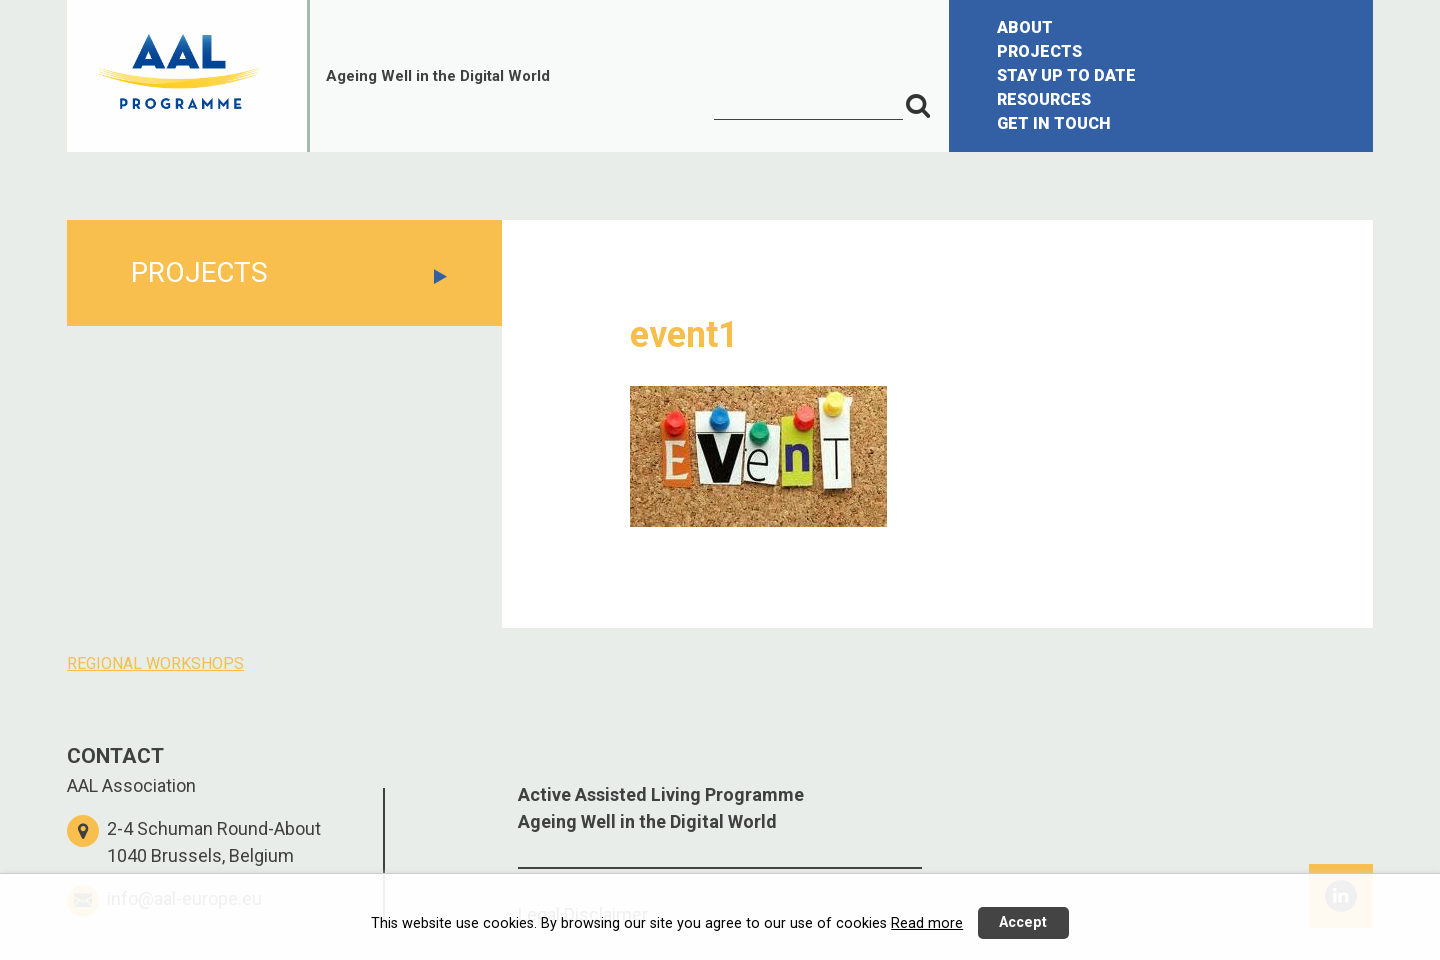  I want to click on PROJECTS, so click(1039, 51).